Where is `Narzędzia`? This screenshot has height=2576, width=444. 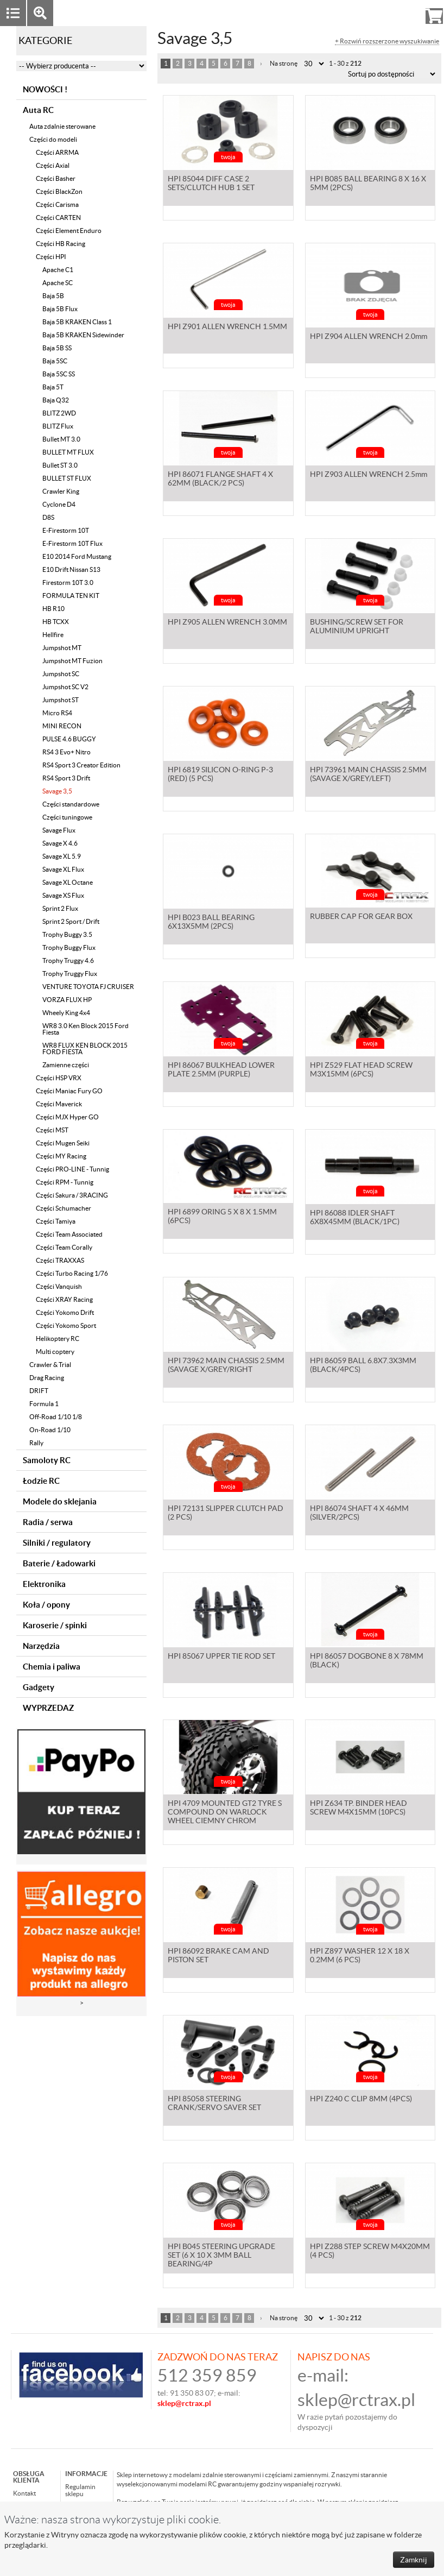
Narzędzia is located at coordinates (41, 1646).